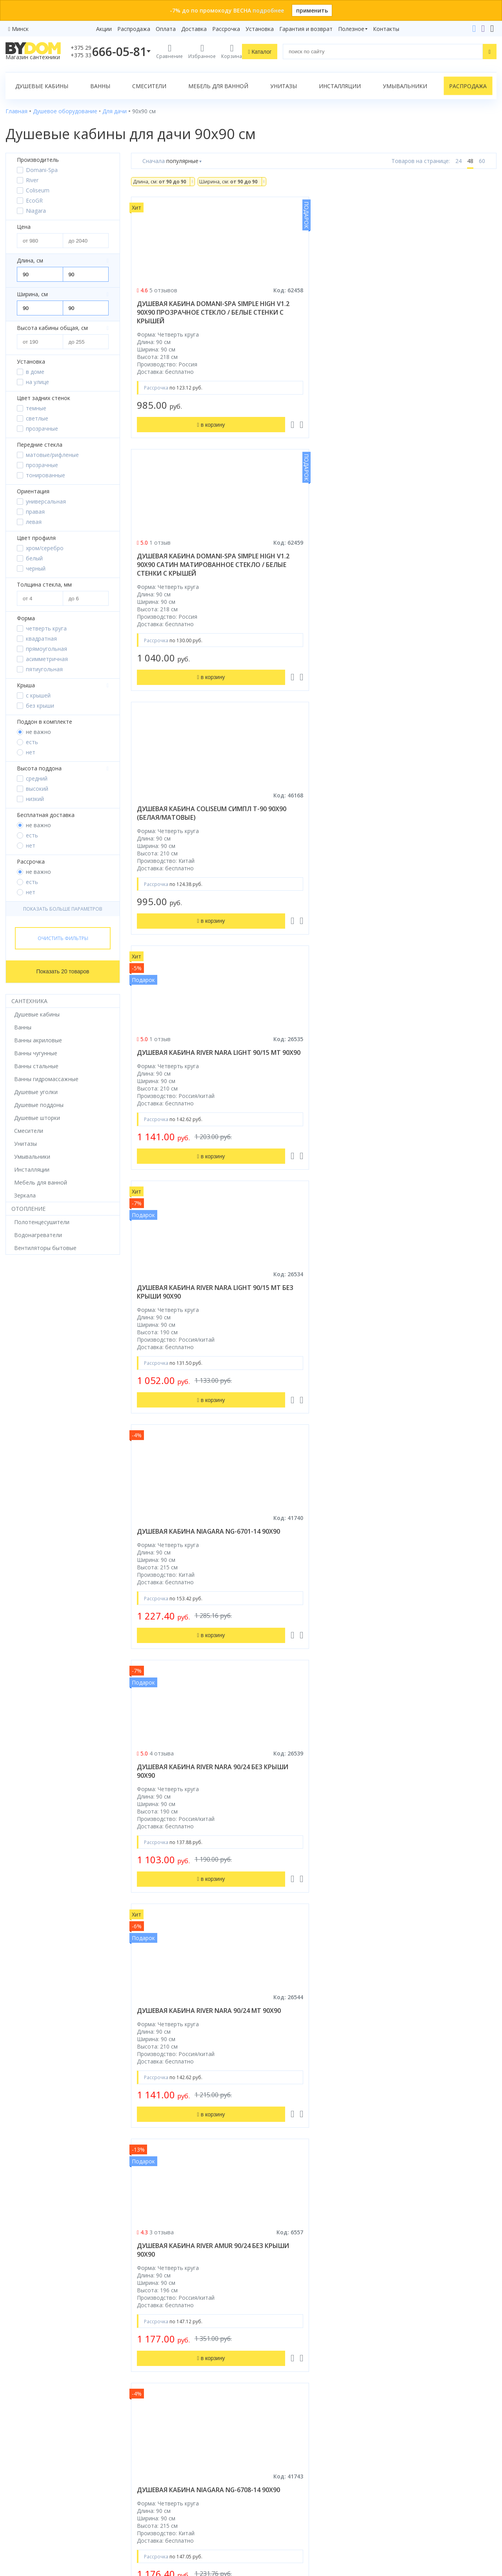 This screenshot has height=2576, width=502. What do you see at coordinates (312, 316) in the screenshot?
I see `душевая кабина domani-spa simple high v1.2 90x90 сатин матированное стекло / белые стенки с крышей` at bounding box center [312, 316].